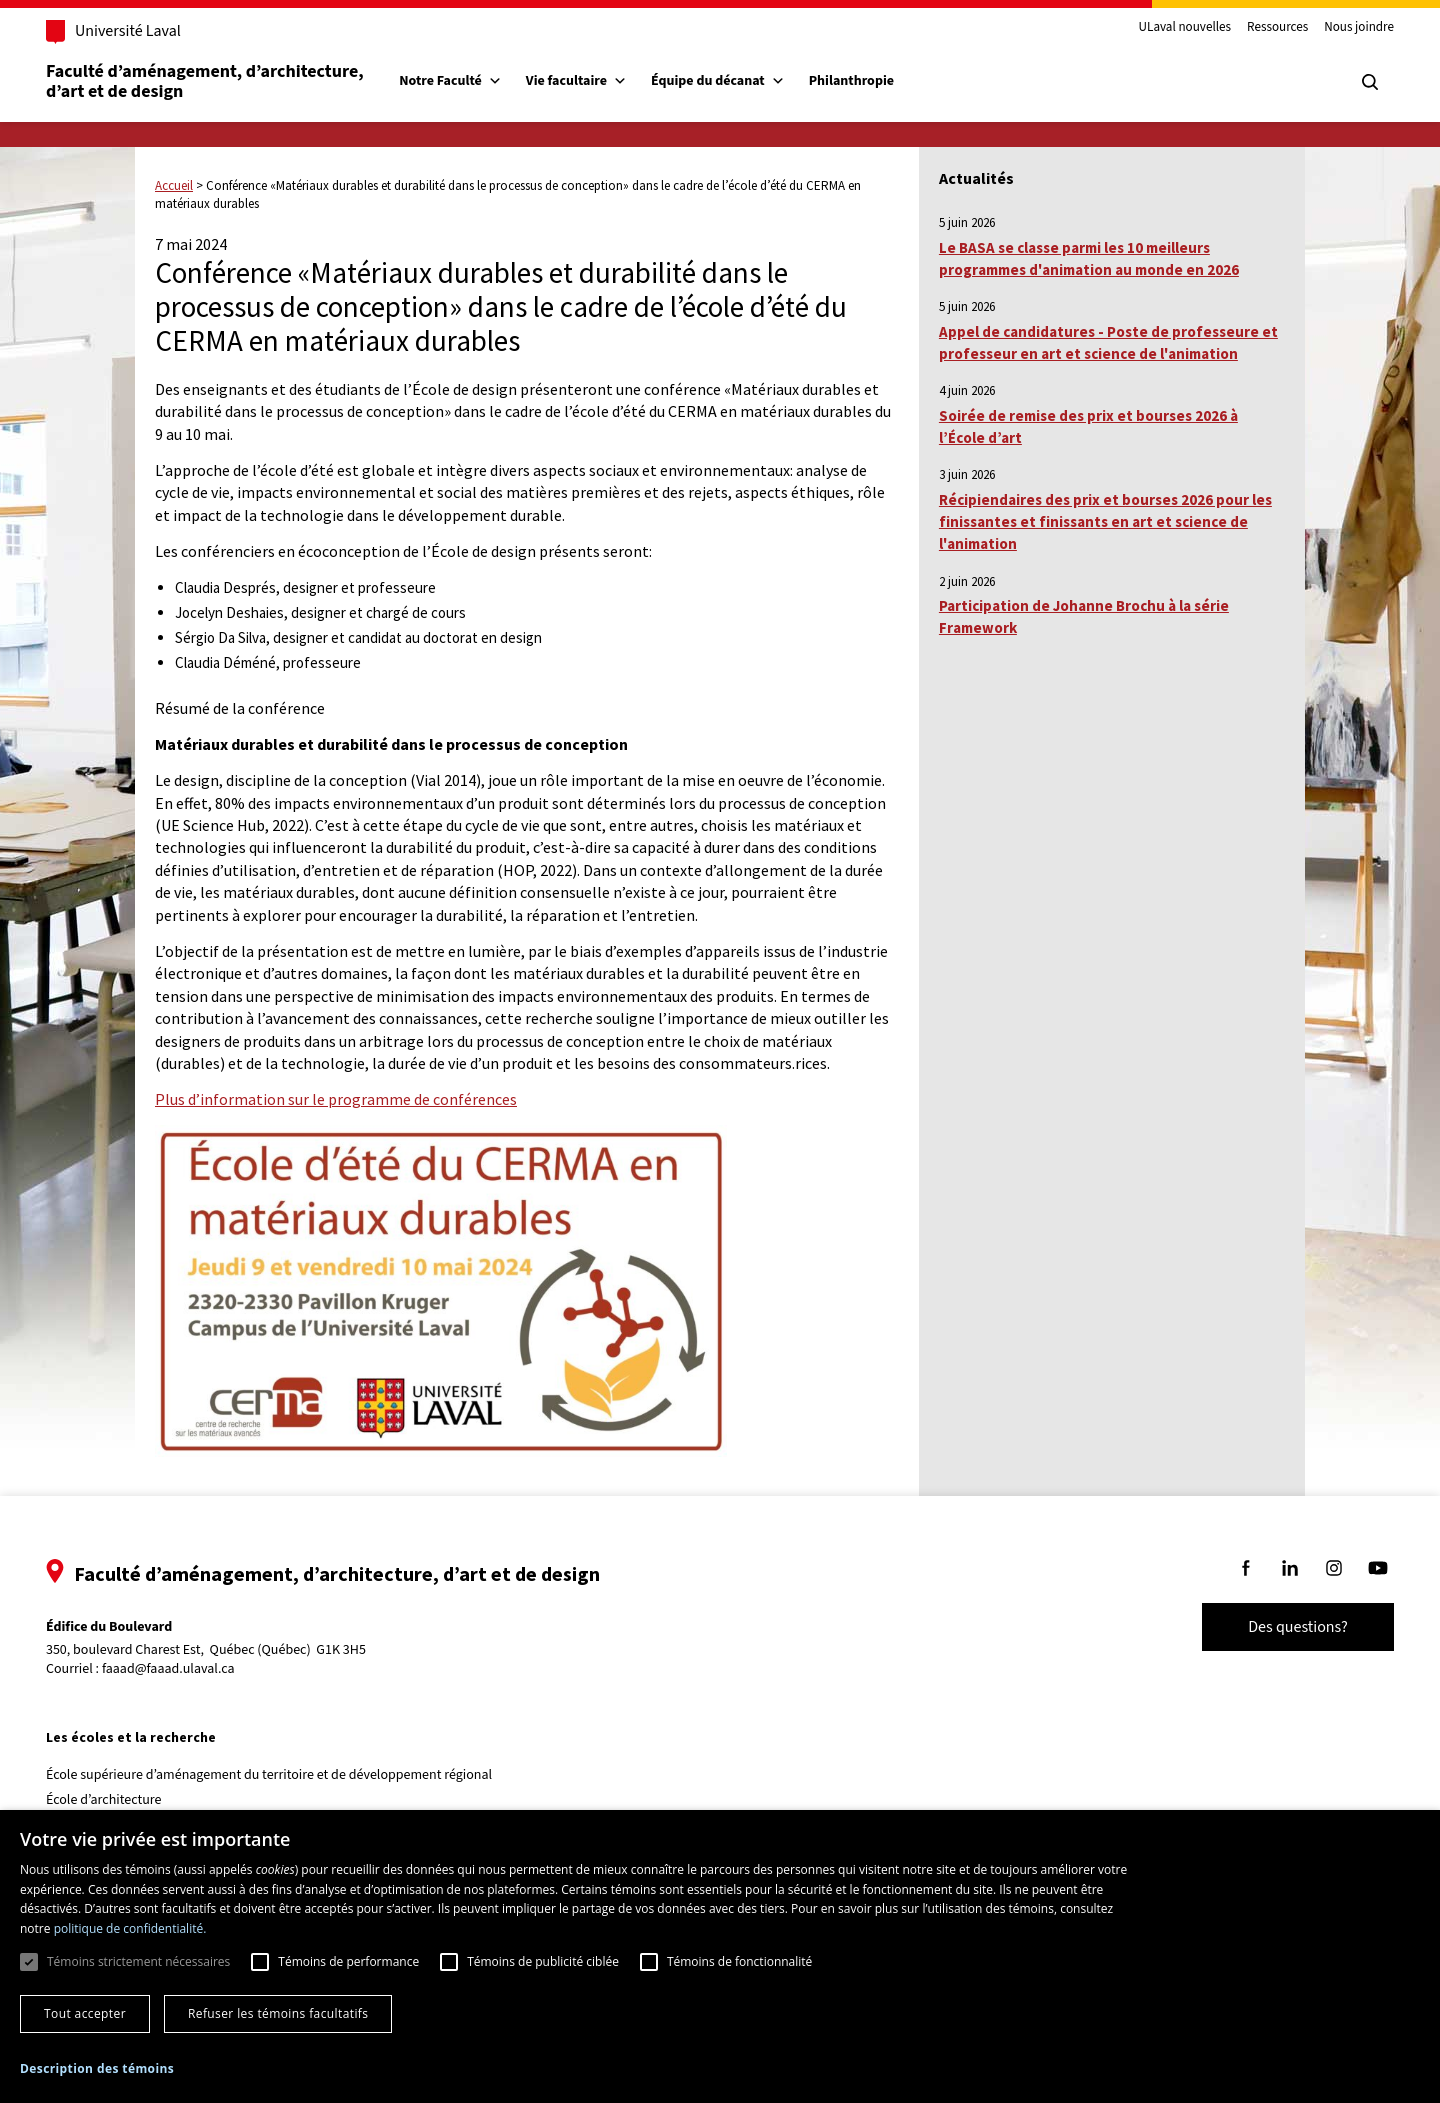 The width and height of the screenshot is (1440, 2103). I want to click on Ressources, so click(1257, 28).